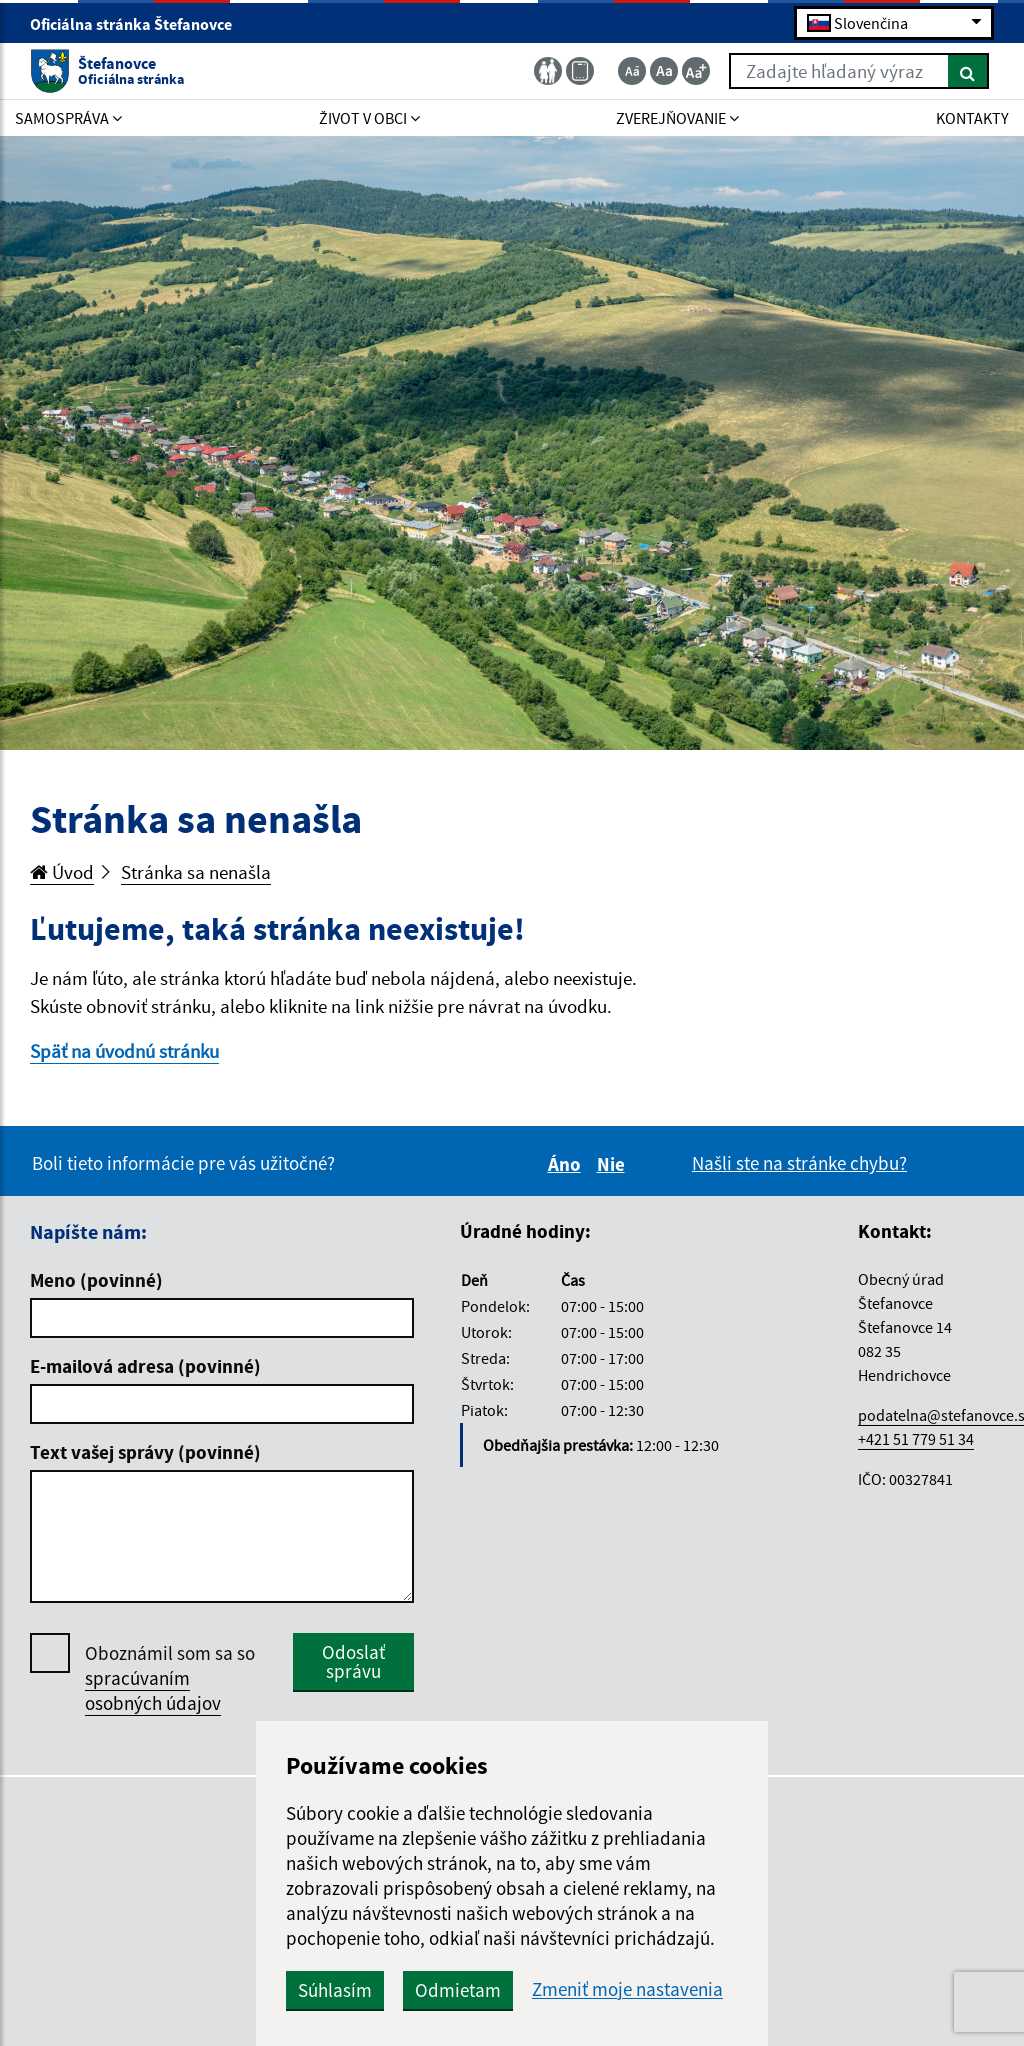  Describe the element at coordinates (335, 1990) in the screenshot. I see `Súhlasím [button]` at that location.